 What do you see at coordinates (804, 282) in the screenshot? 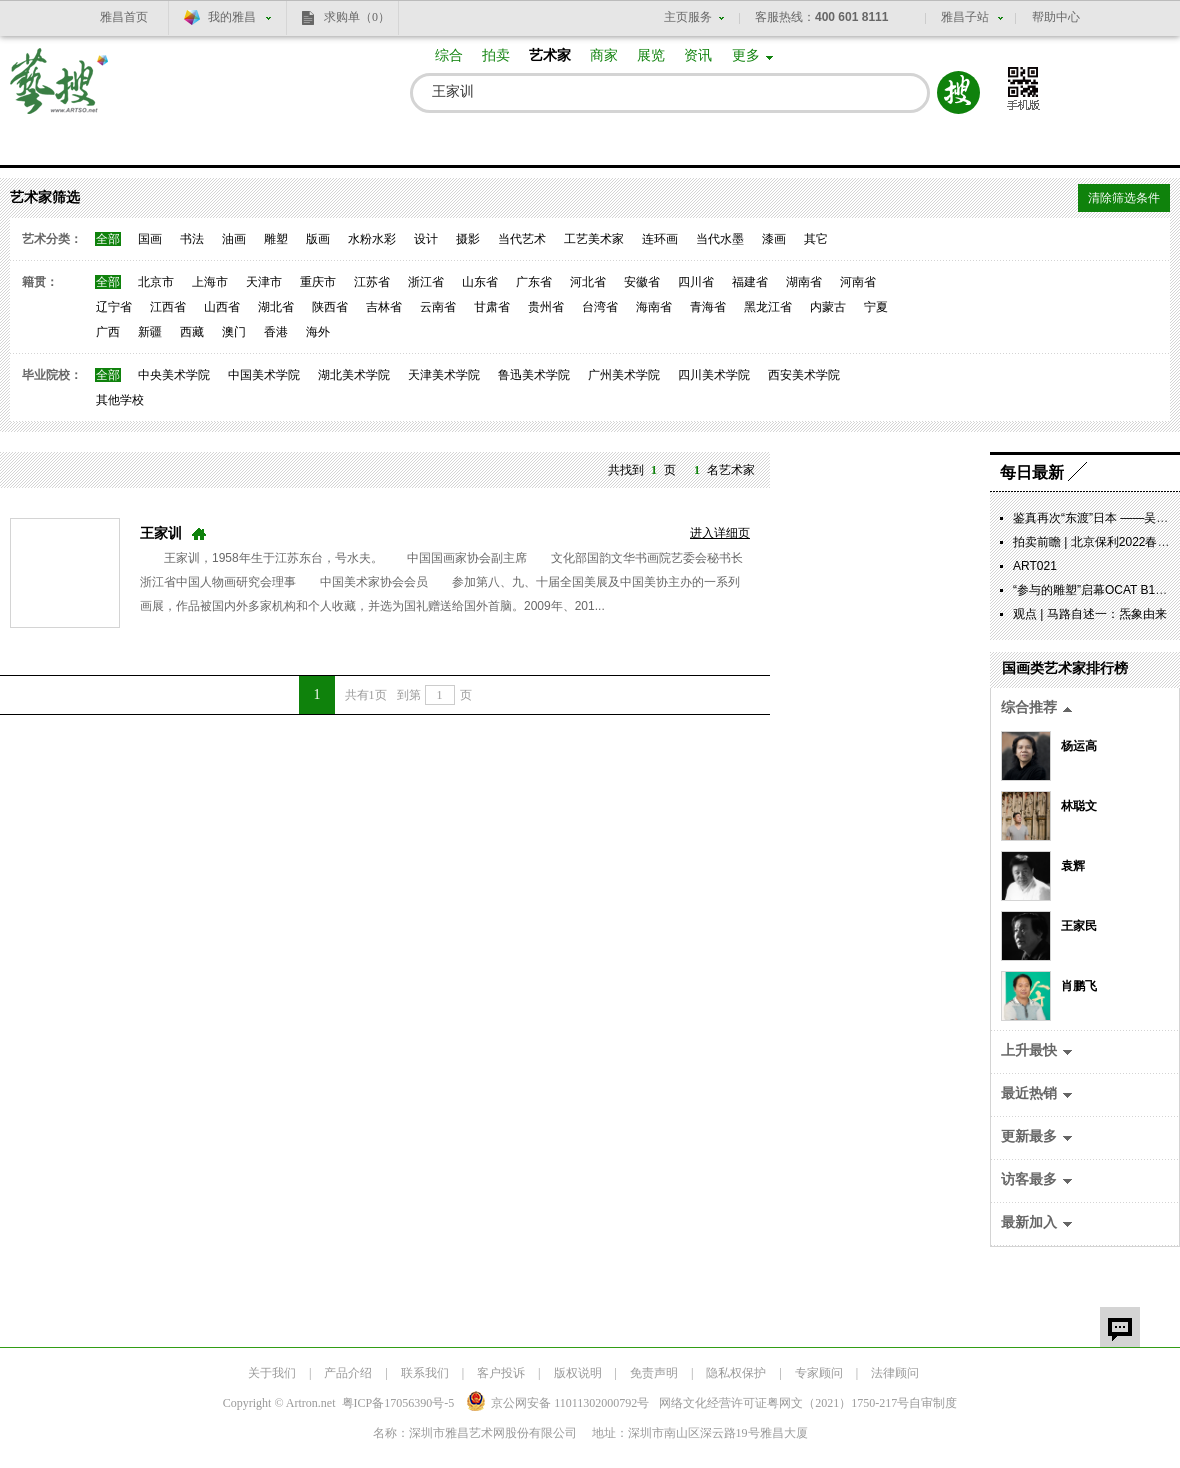
I see `湖南省` at bounding box center [804, 282].